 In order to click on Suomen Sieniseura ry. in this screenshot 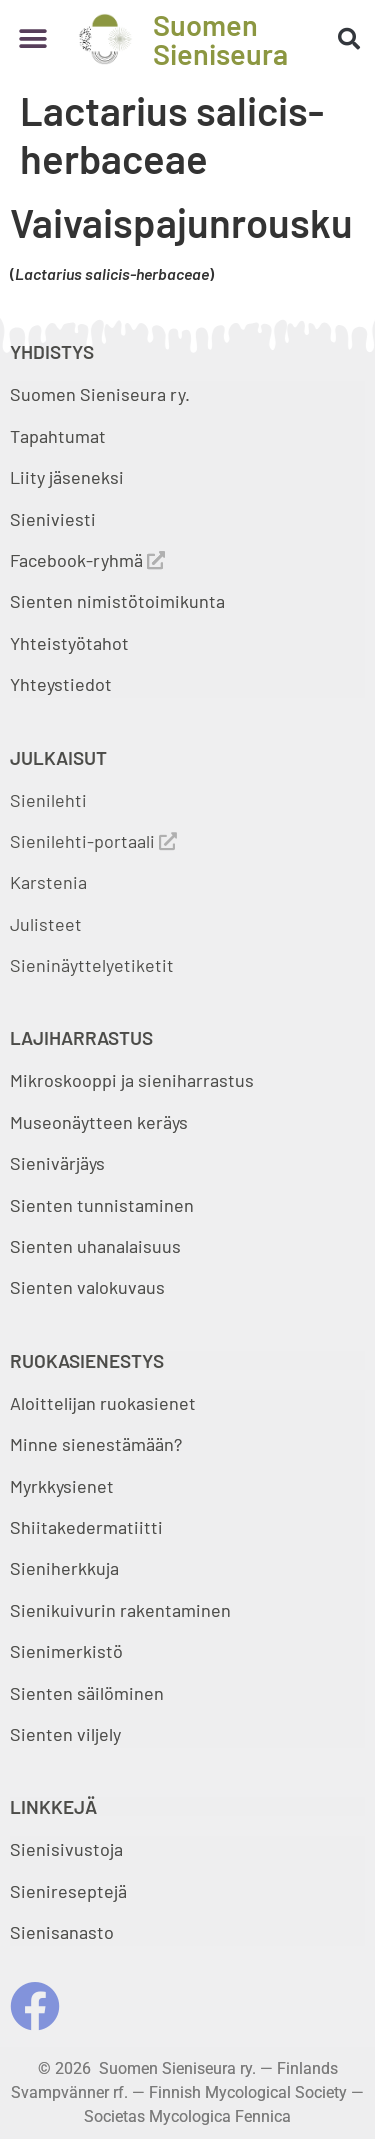, I will do `click(100, 394)`.